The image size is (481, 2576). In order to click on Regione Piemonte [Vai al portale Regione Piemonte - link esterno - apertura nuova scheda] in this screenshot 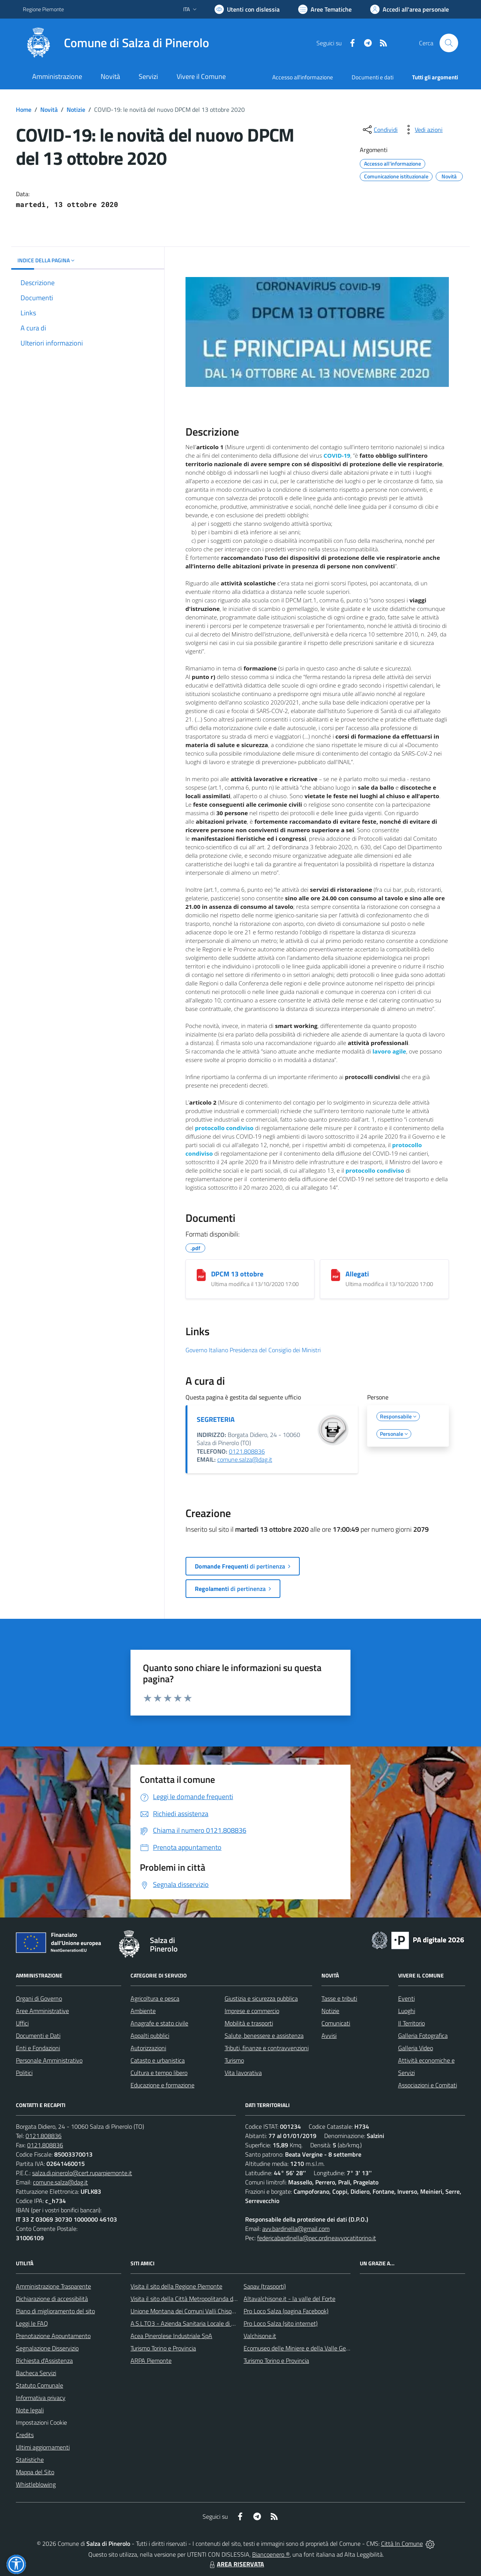, I will do `click(43, 9)`.